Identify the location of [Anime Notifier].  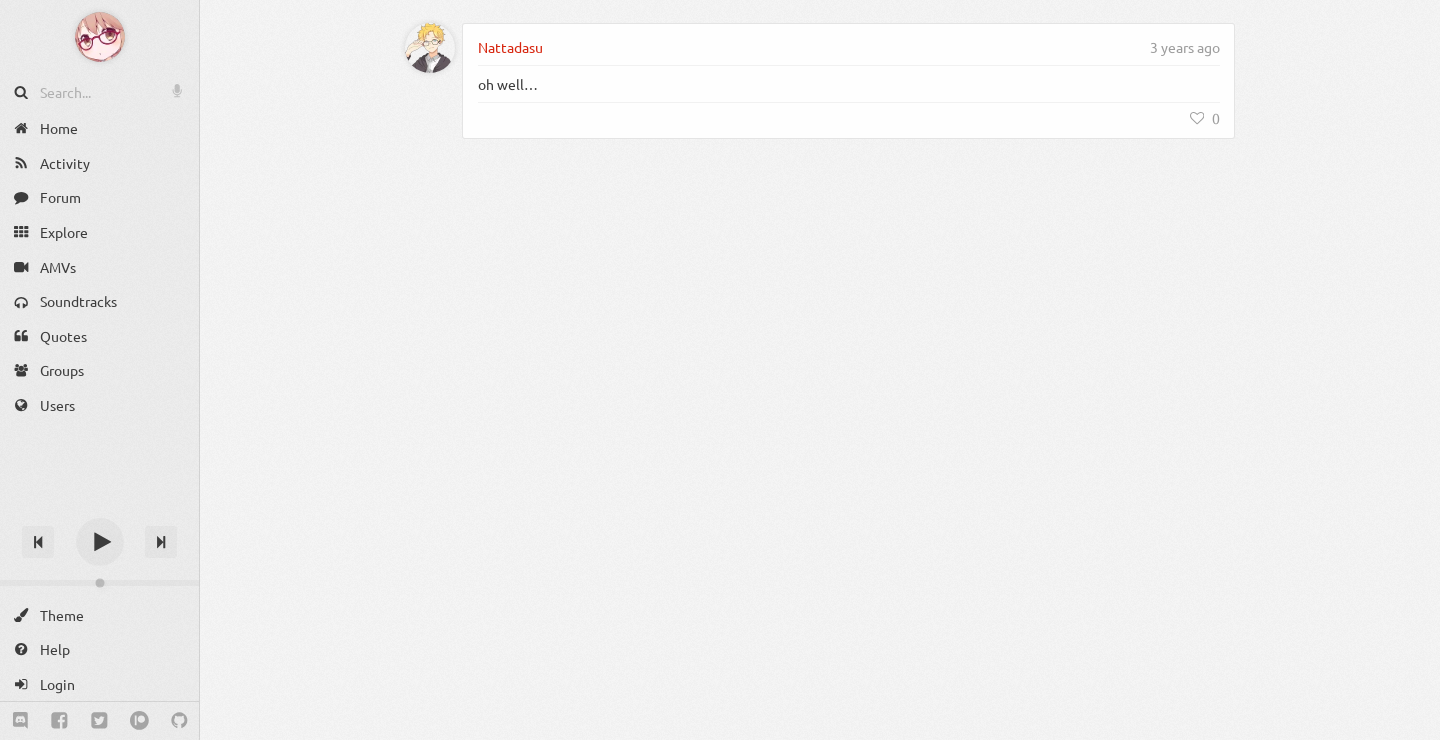
(100, 37).